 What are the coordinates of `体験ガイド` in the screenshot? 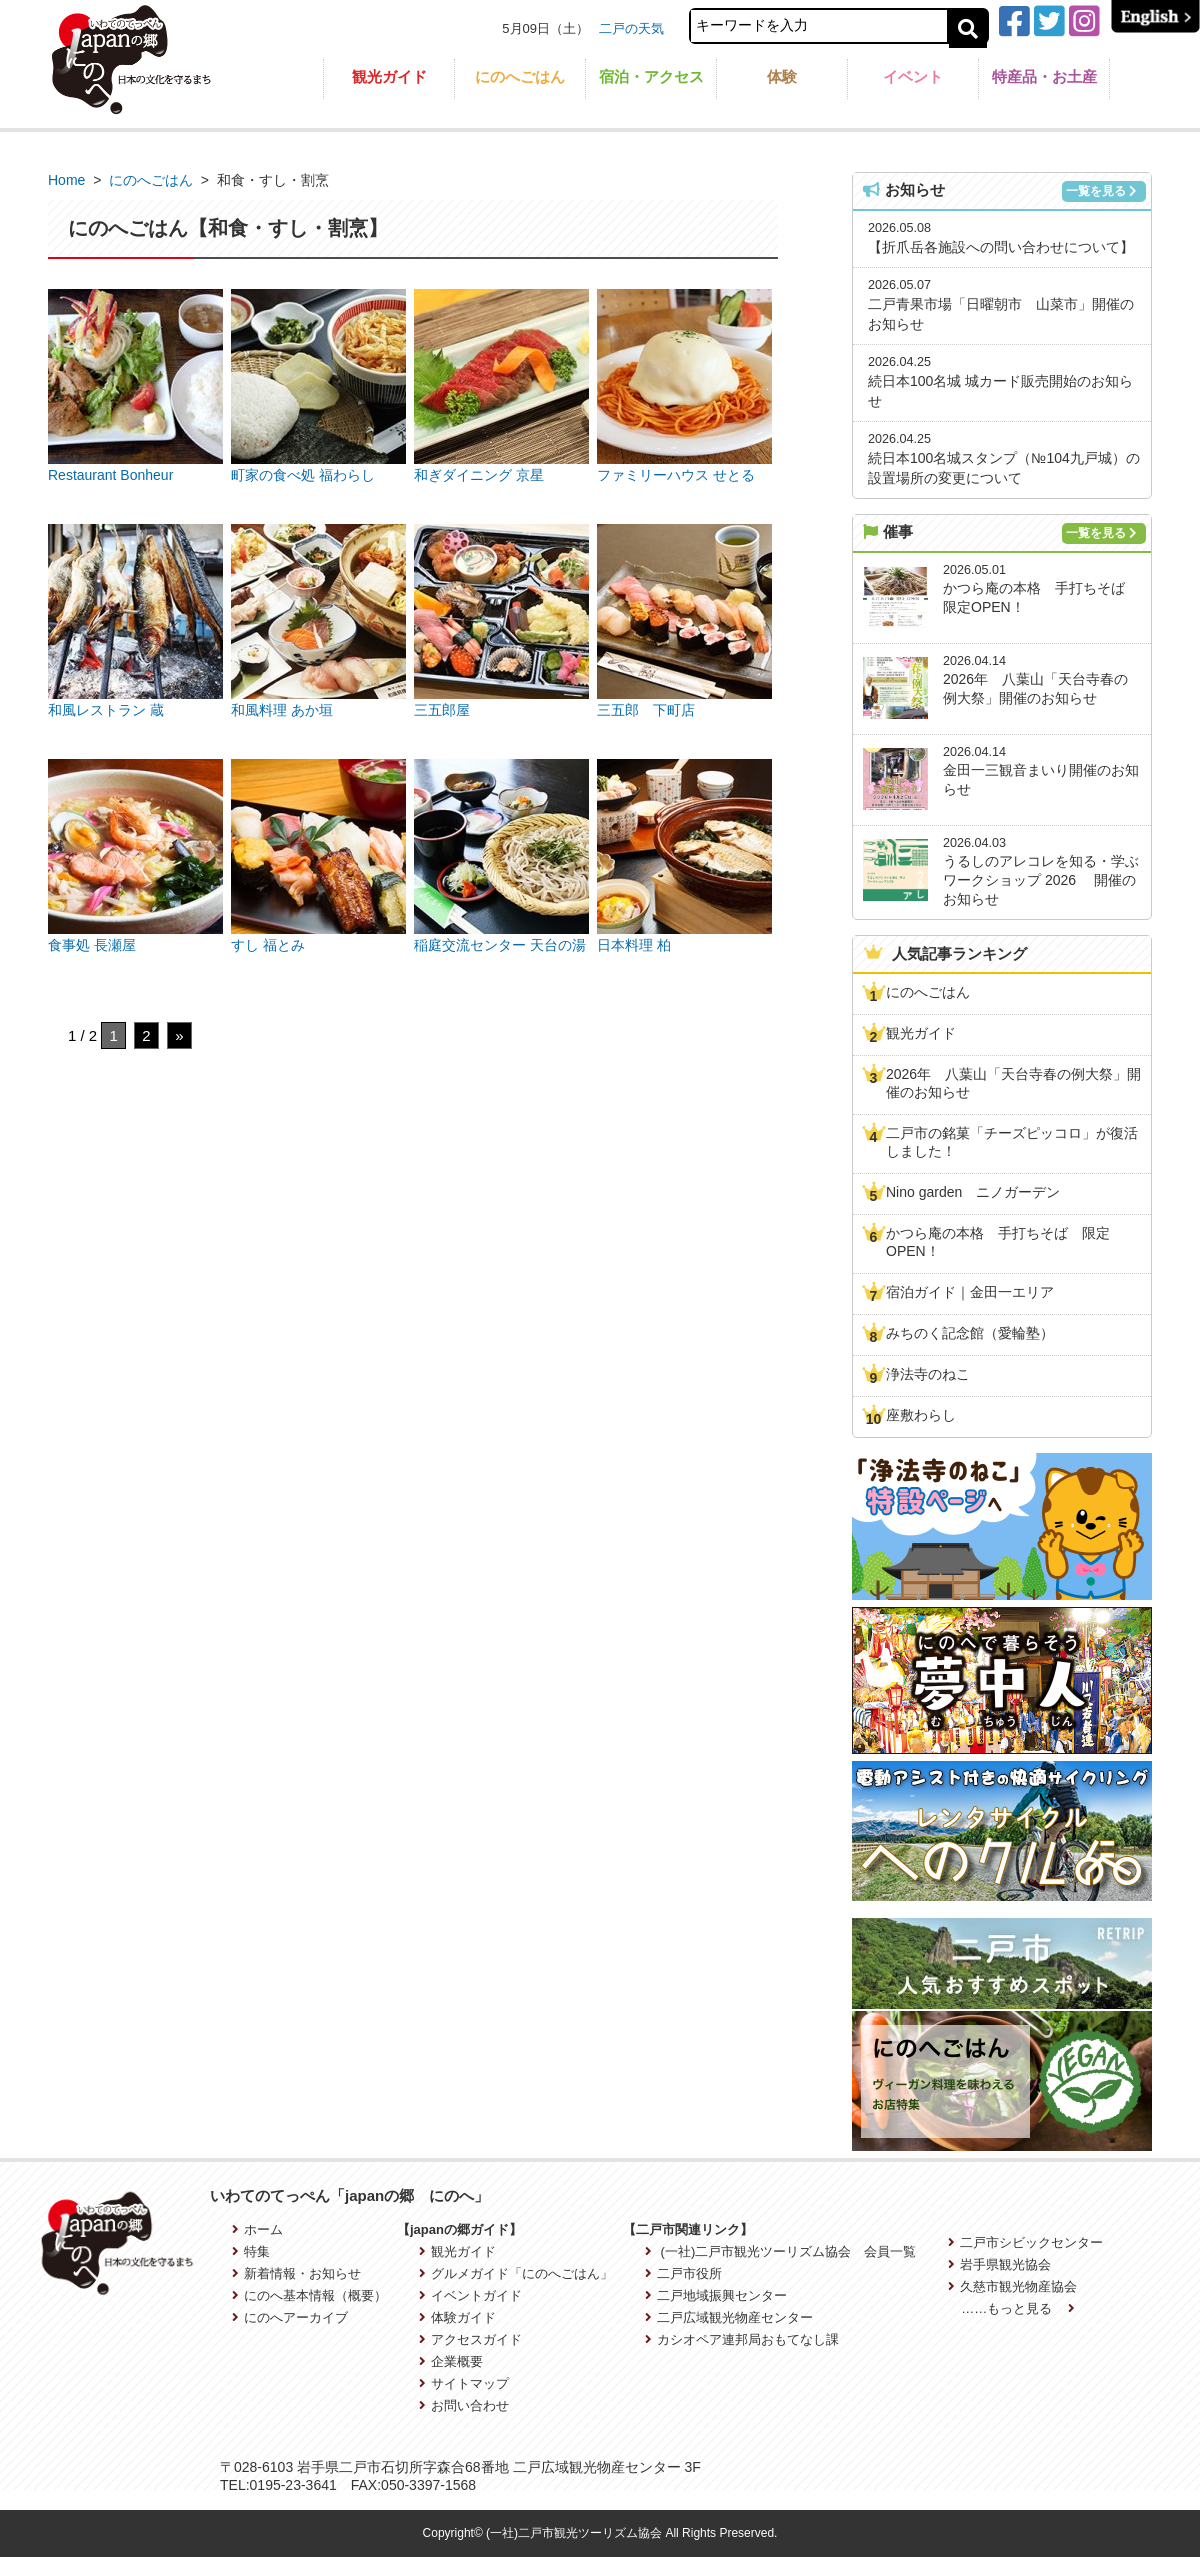 It's located at (457, 2317).